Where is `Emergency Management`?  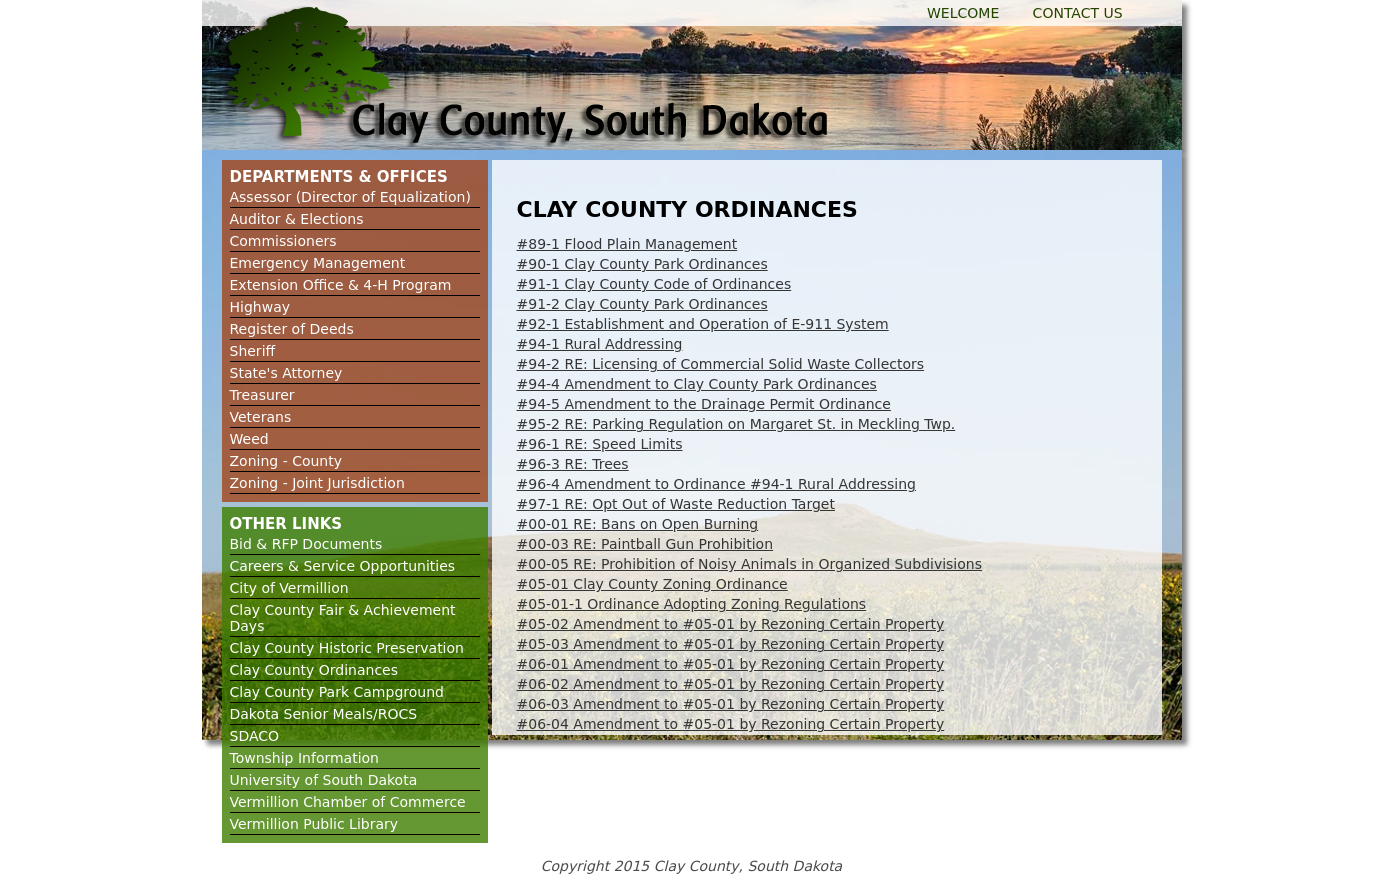
Emergency Management is located at coordinates (318, 263).